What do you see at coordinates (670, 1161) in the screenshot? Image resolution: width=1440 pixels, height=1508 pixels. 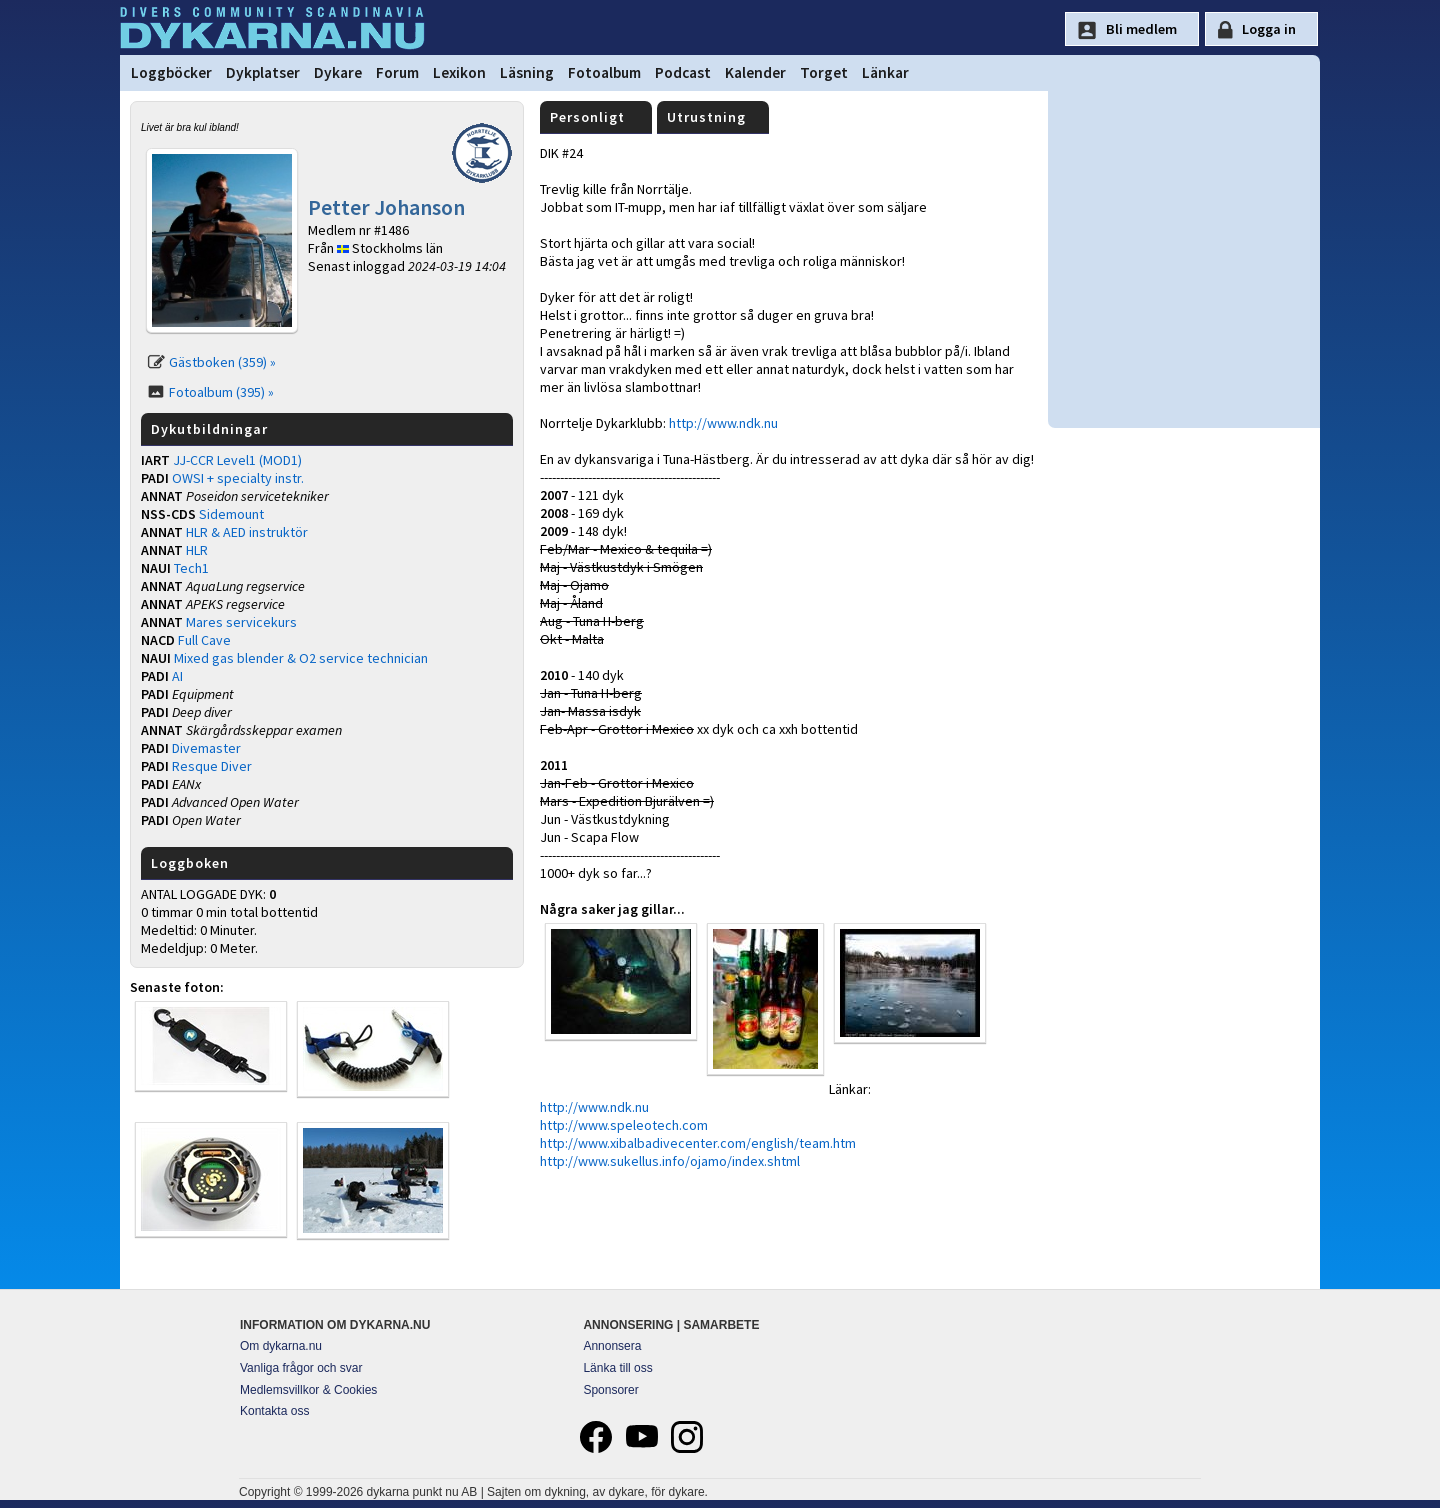 I see `http://www.sukellus.info/ojamo/index.shtml` at bounding box center [670, 1161].